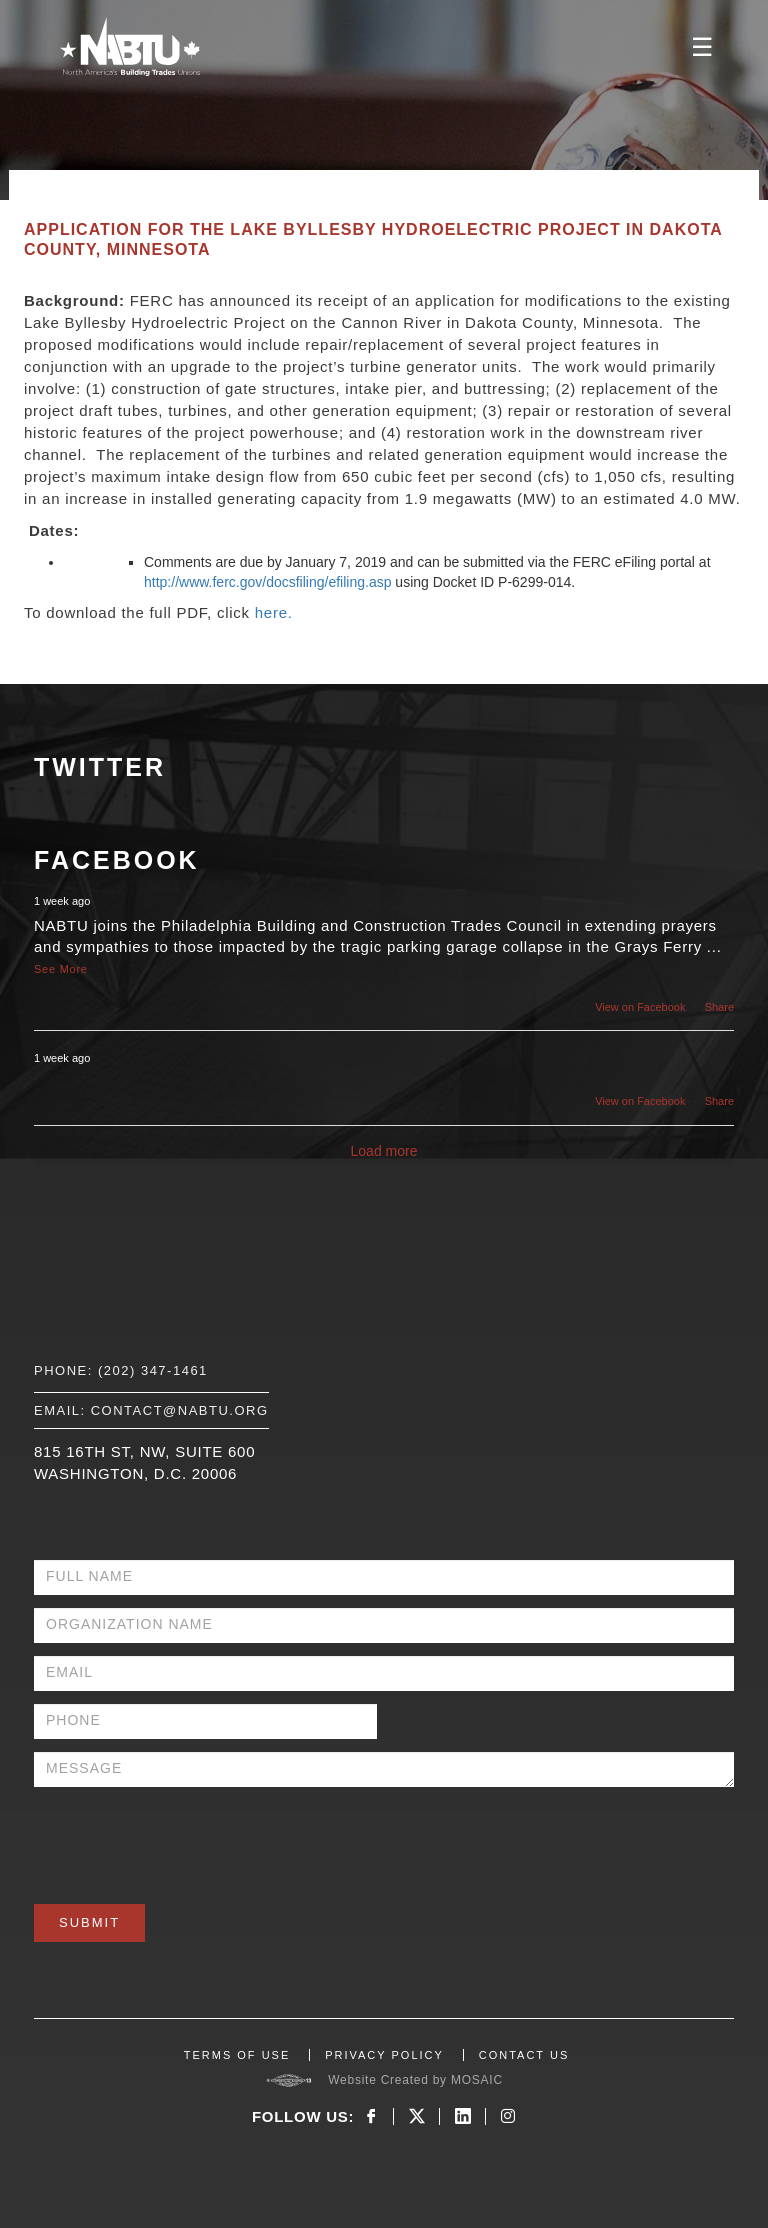 This screenshot has width=768, height=2228. I want to click on View on Facebook, so click(640, 1007).